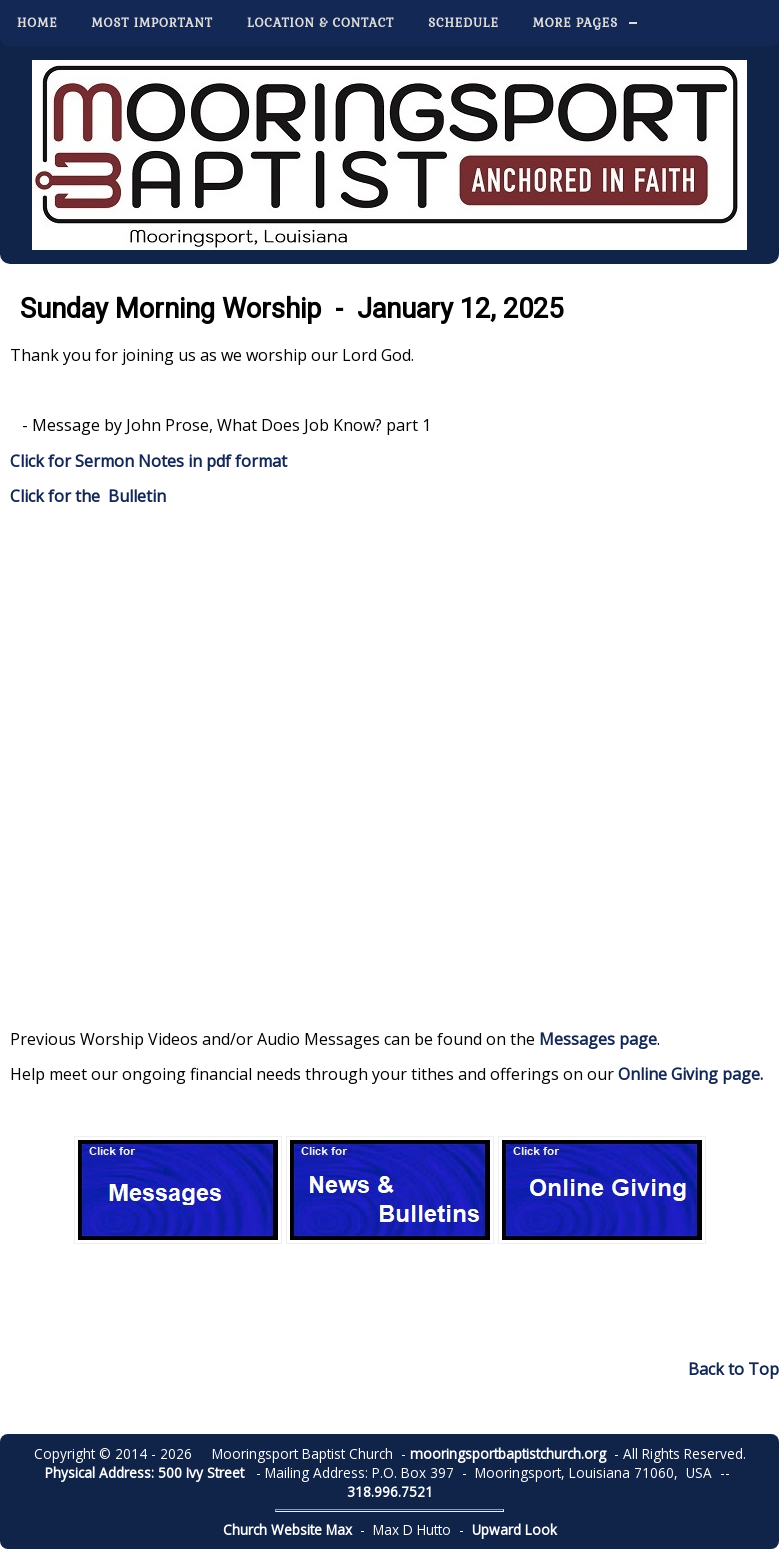 This screenshot has width=779, height=1549. Describe the element at coordinates (37, 23) in the screenshot. I see `Home` at that location.